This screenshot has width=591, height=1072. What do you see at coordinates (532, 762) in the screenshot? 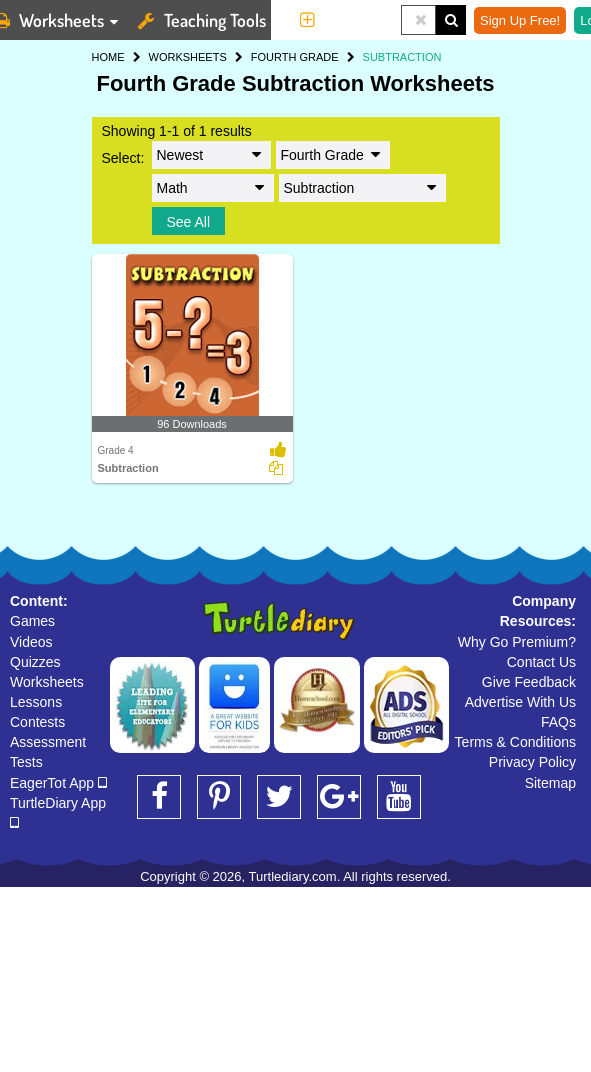
I see `Privacy Policy` at bounding box center [532, 762].